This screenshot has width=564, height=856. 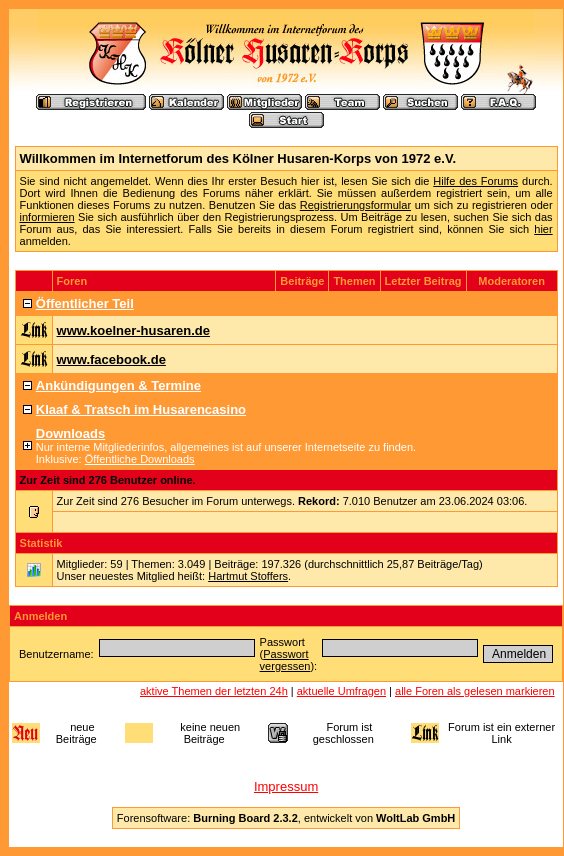 What do you see at coordinates (475, 691) in the screenshot?
I see `alle Foren als gelesen markieren` at bounding box center [475, 691].